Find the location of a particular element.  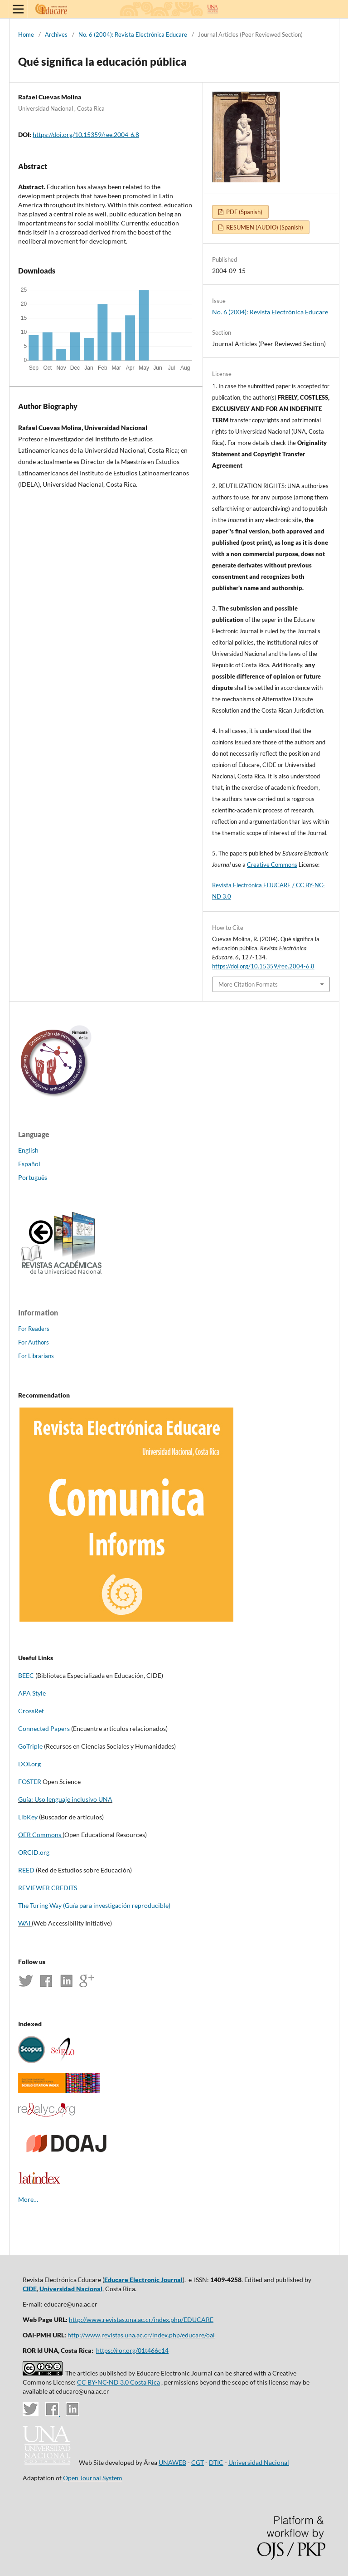

APA Style is located at coordinates (32, 1693).